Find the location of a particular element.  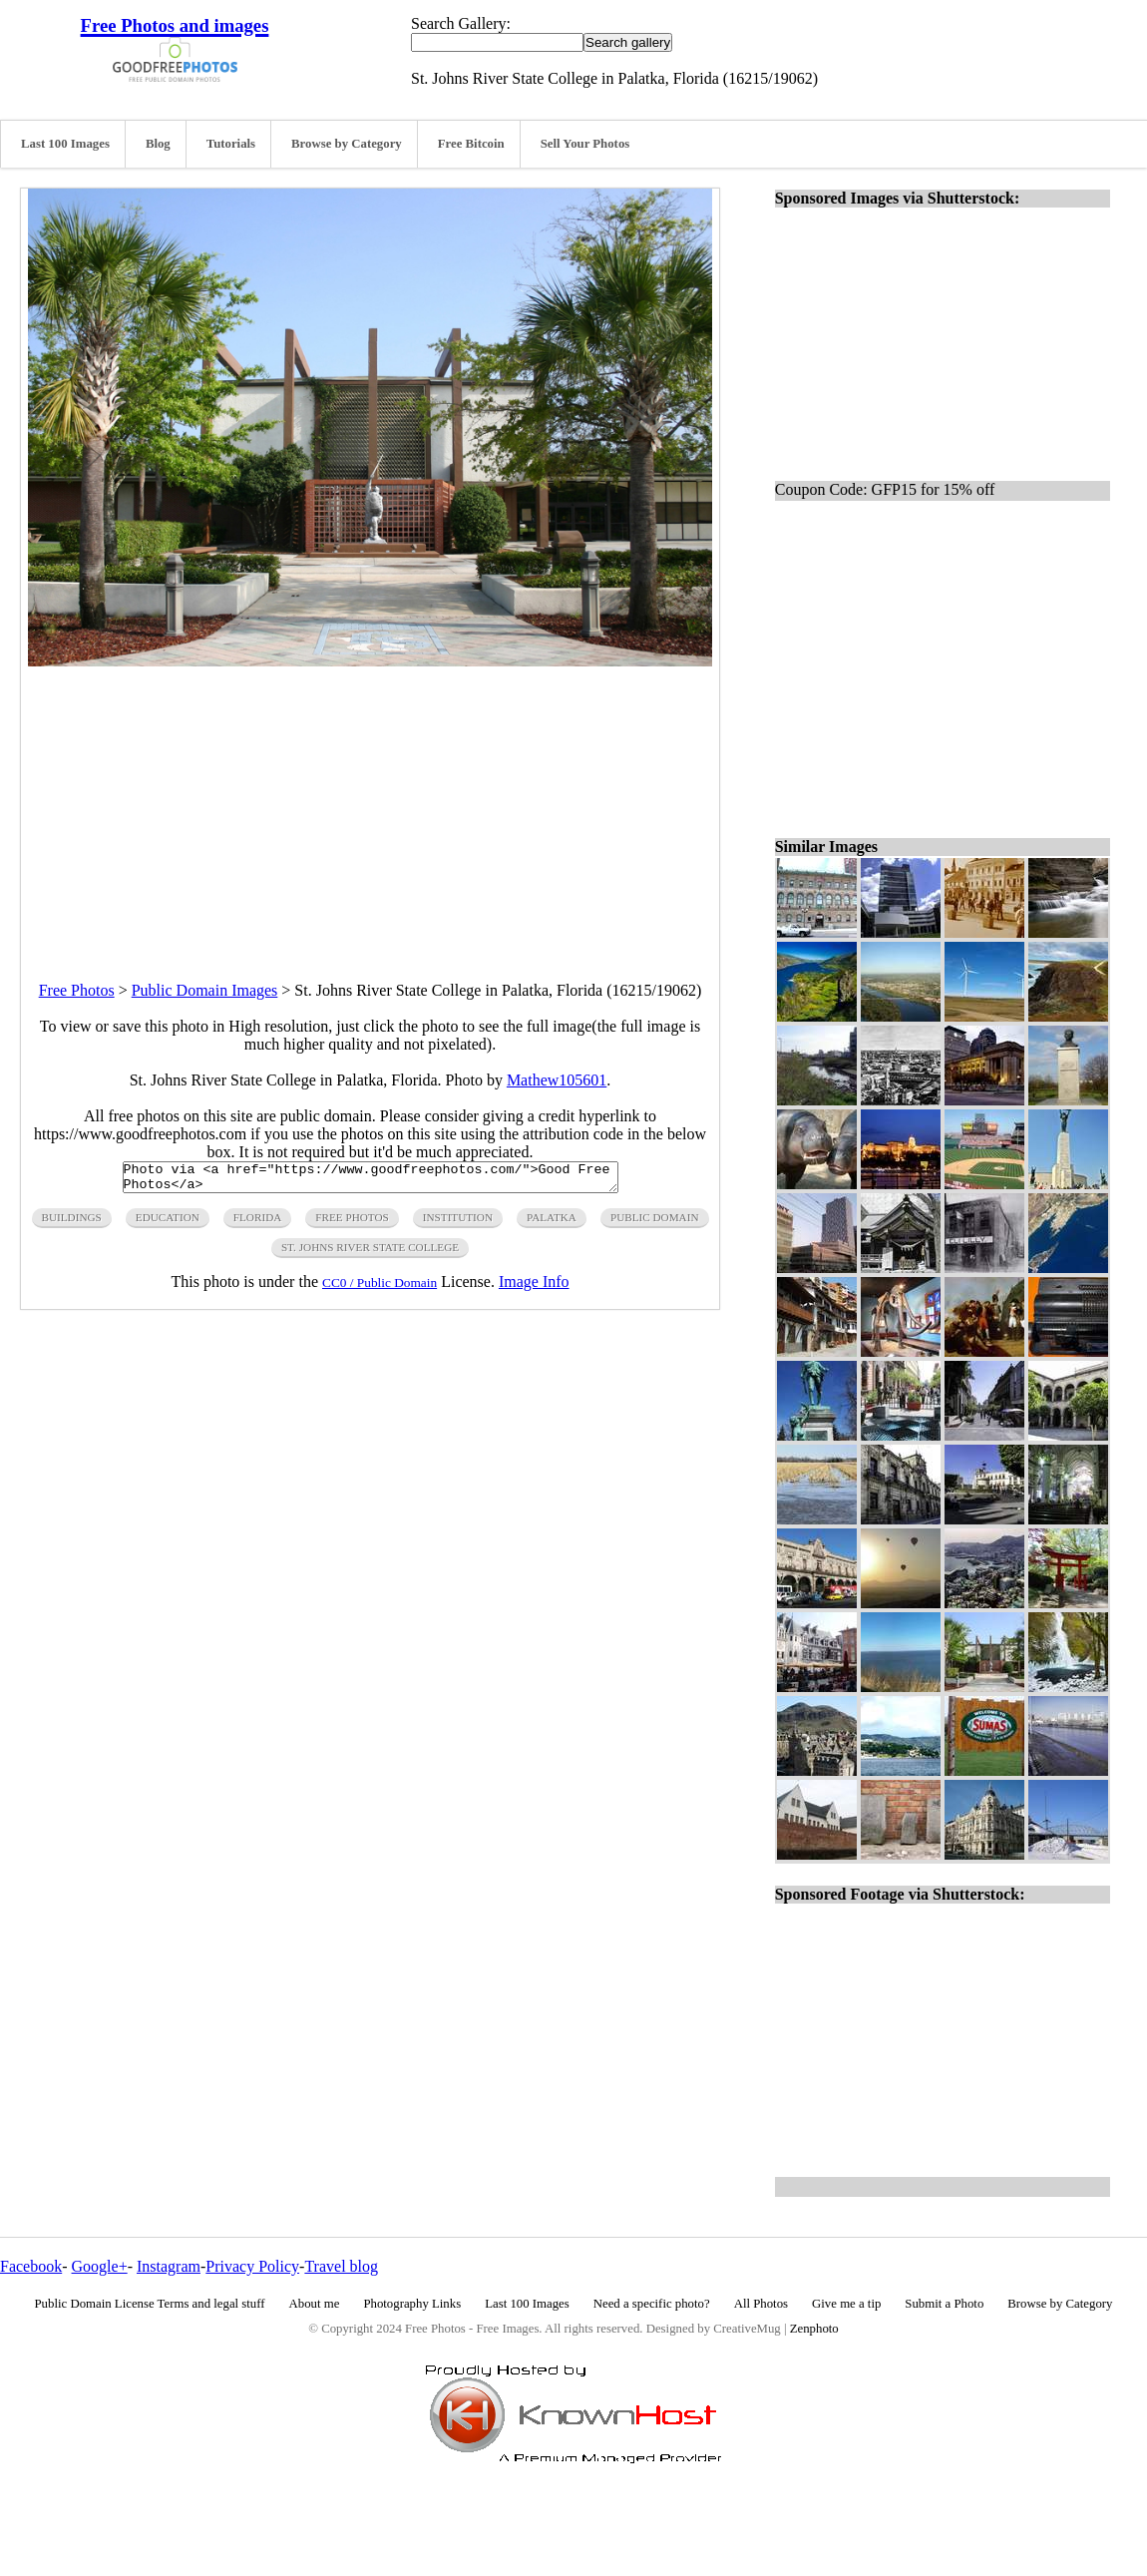

institution is located at coordinates (458, 1223).